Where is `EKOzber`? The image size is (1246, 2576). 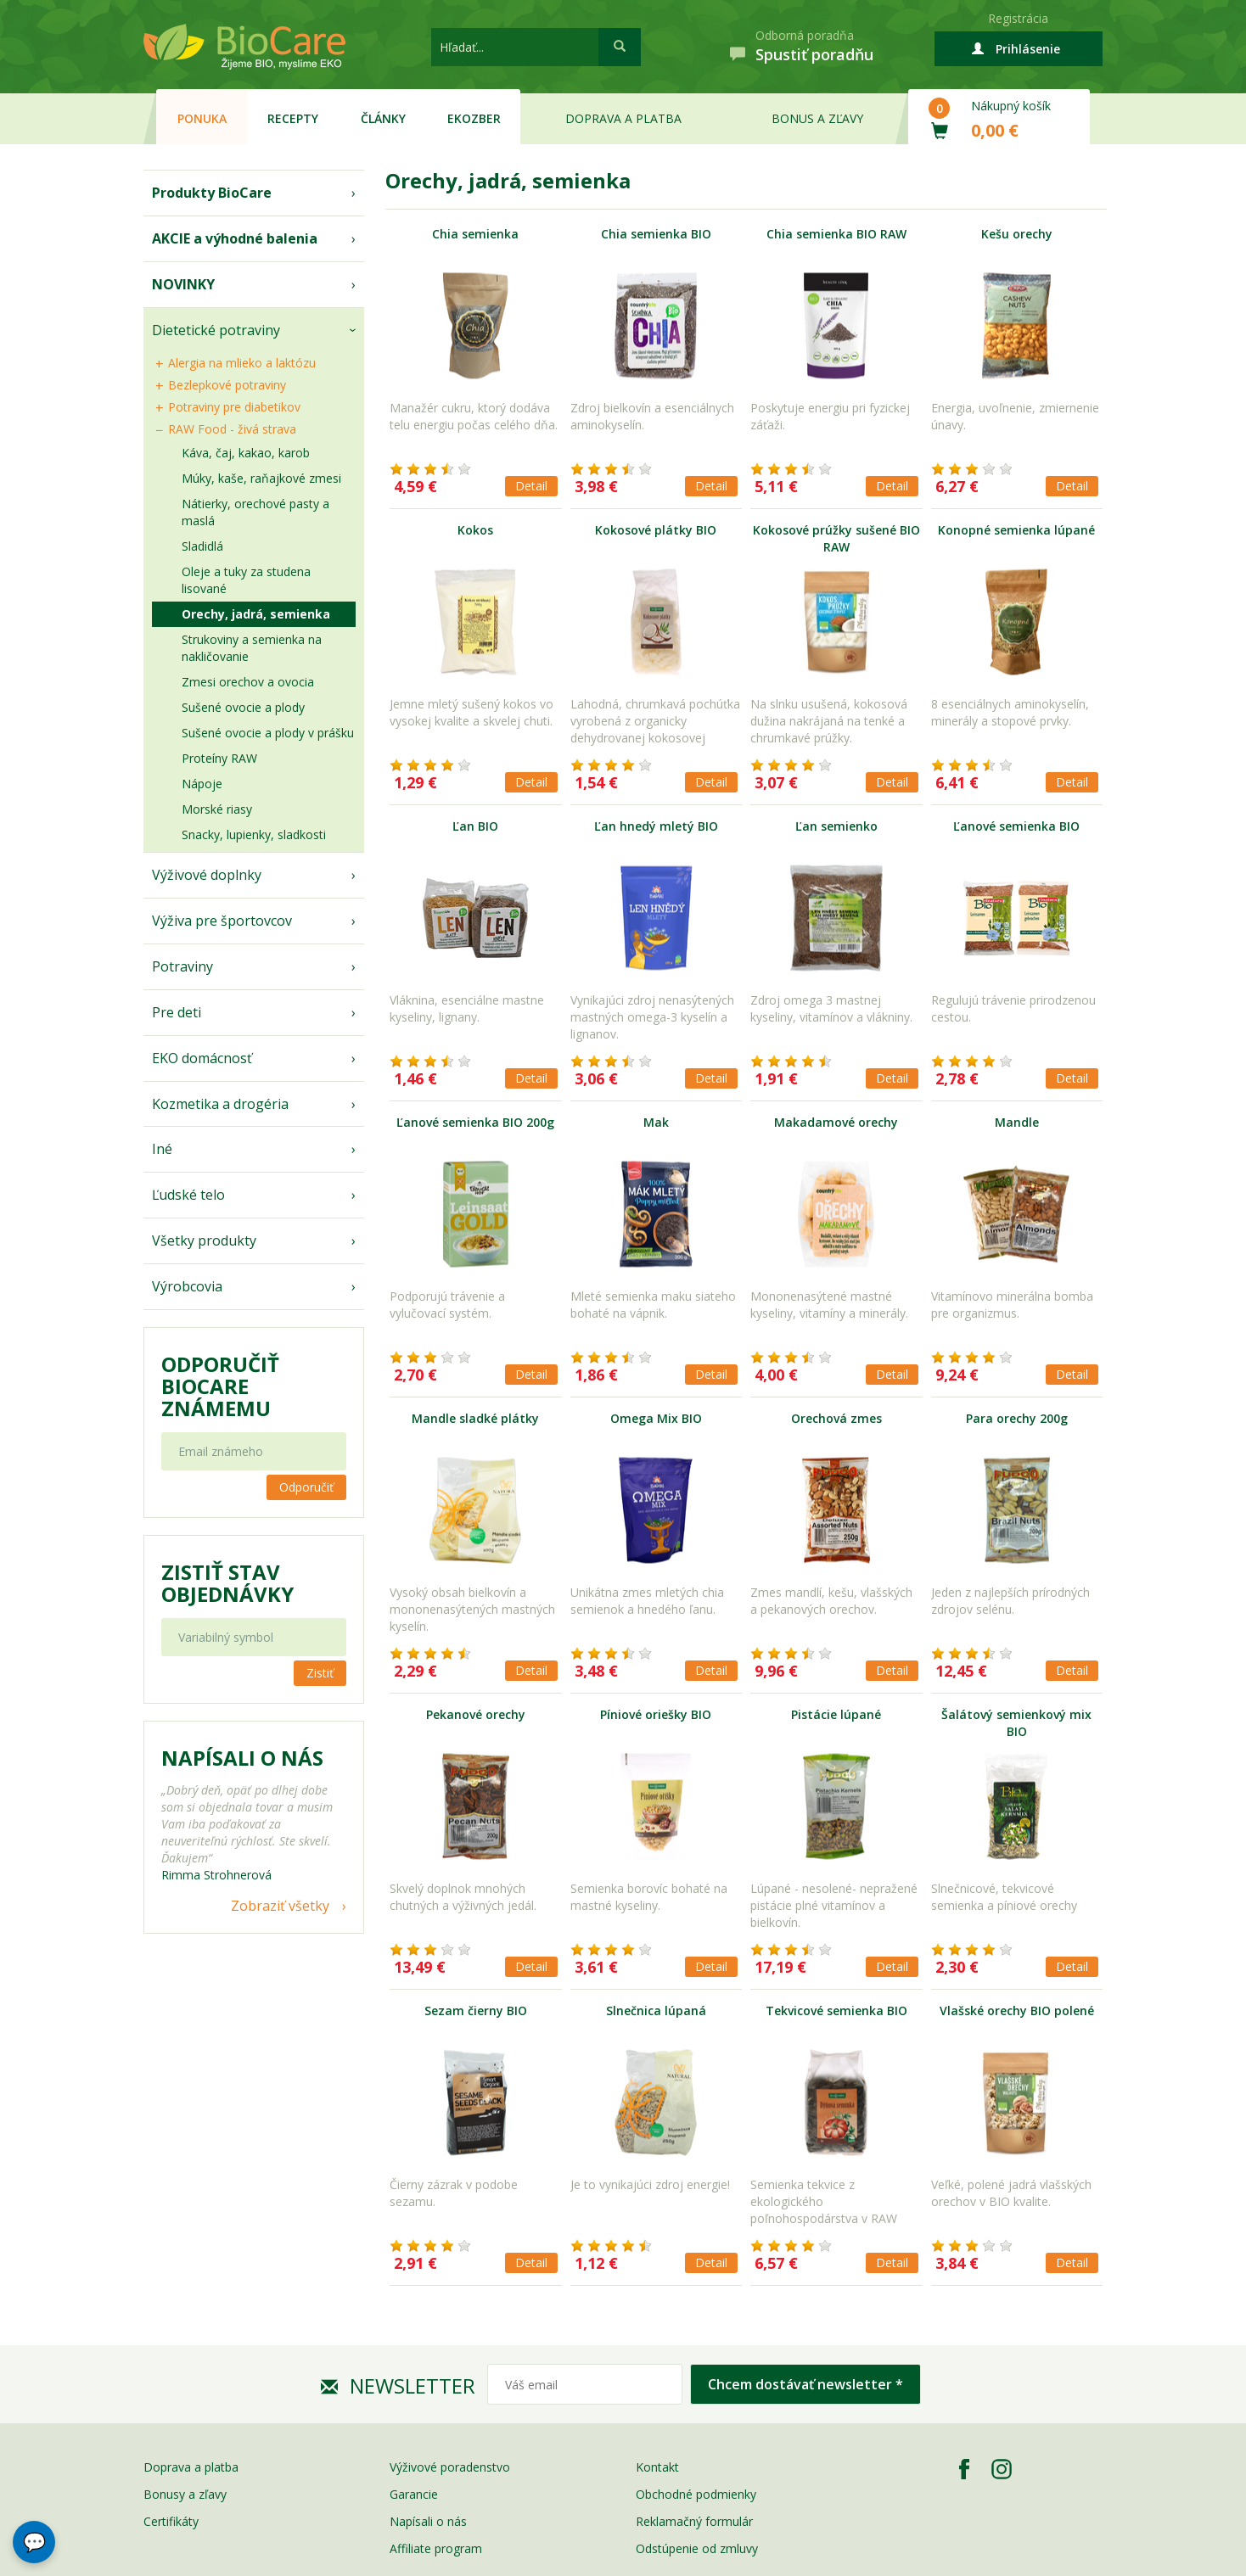 EKOzber is located at coordinates (474, 118).